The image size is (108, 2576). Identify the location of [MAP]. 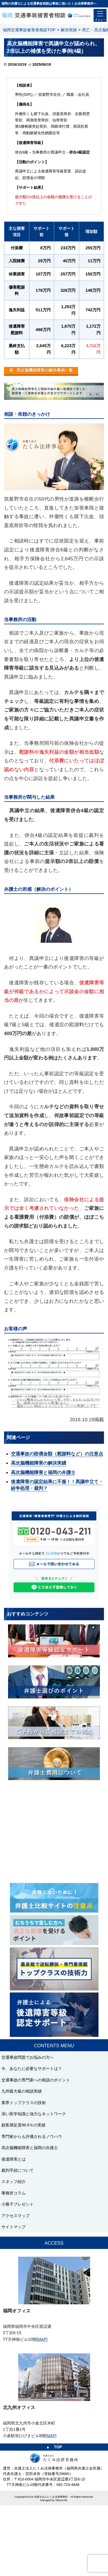
(42, 2339).